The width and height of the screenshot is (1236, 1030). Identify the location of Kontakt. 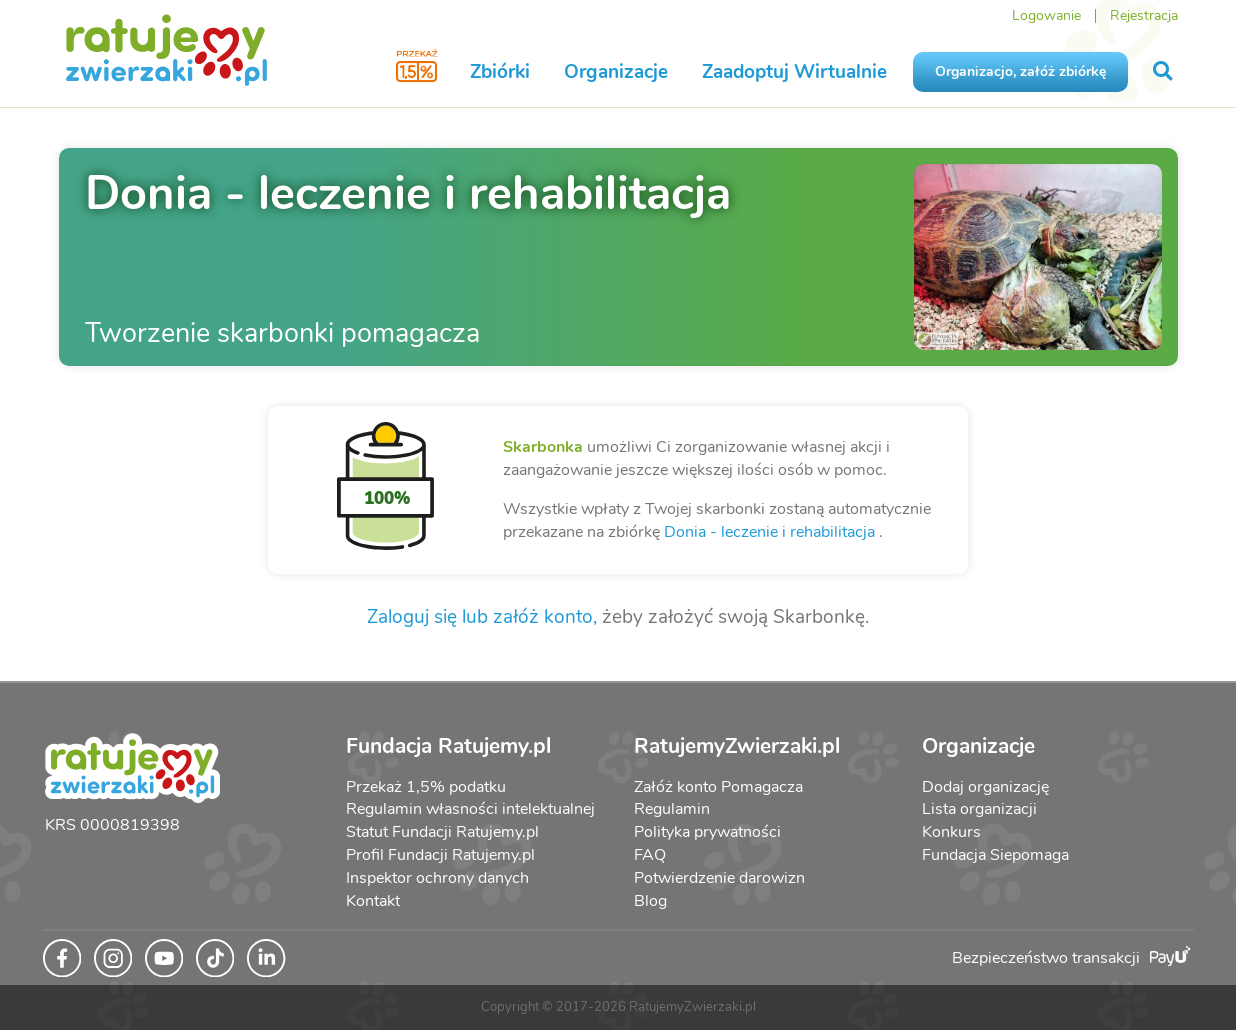
(373, 901).